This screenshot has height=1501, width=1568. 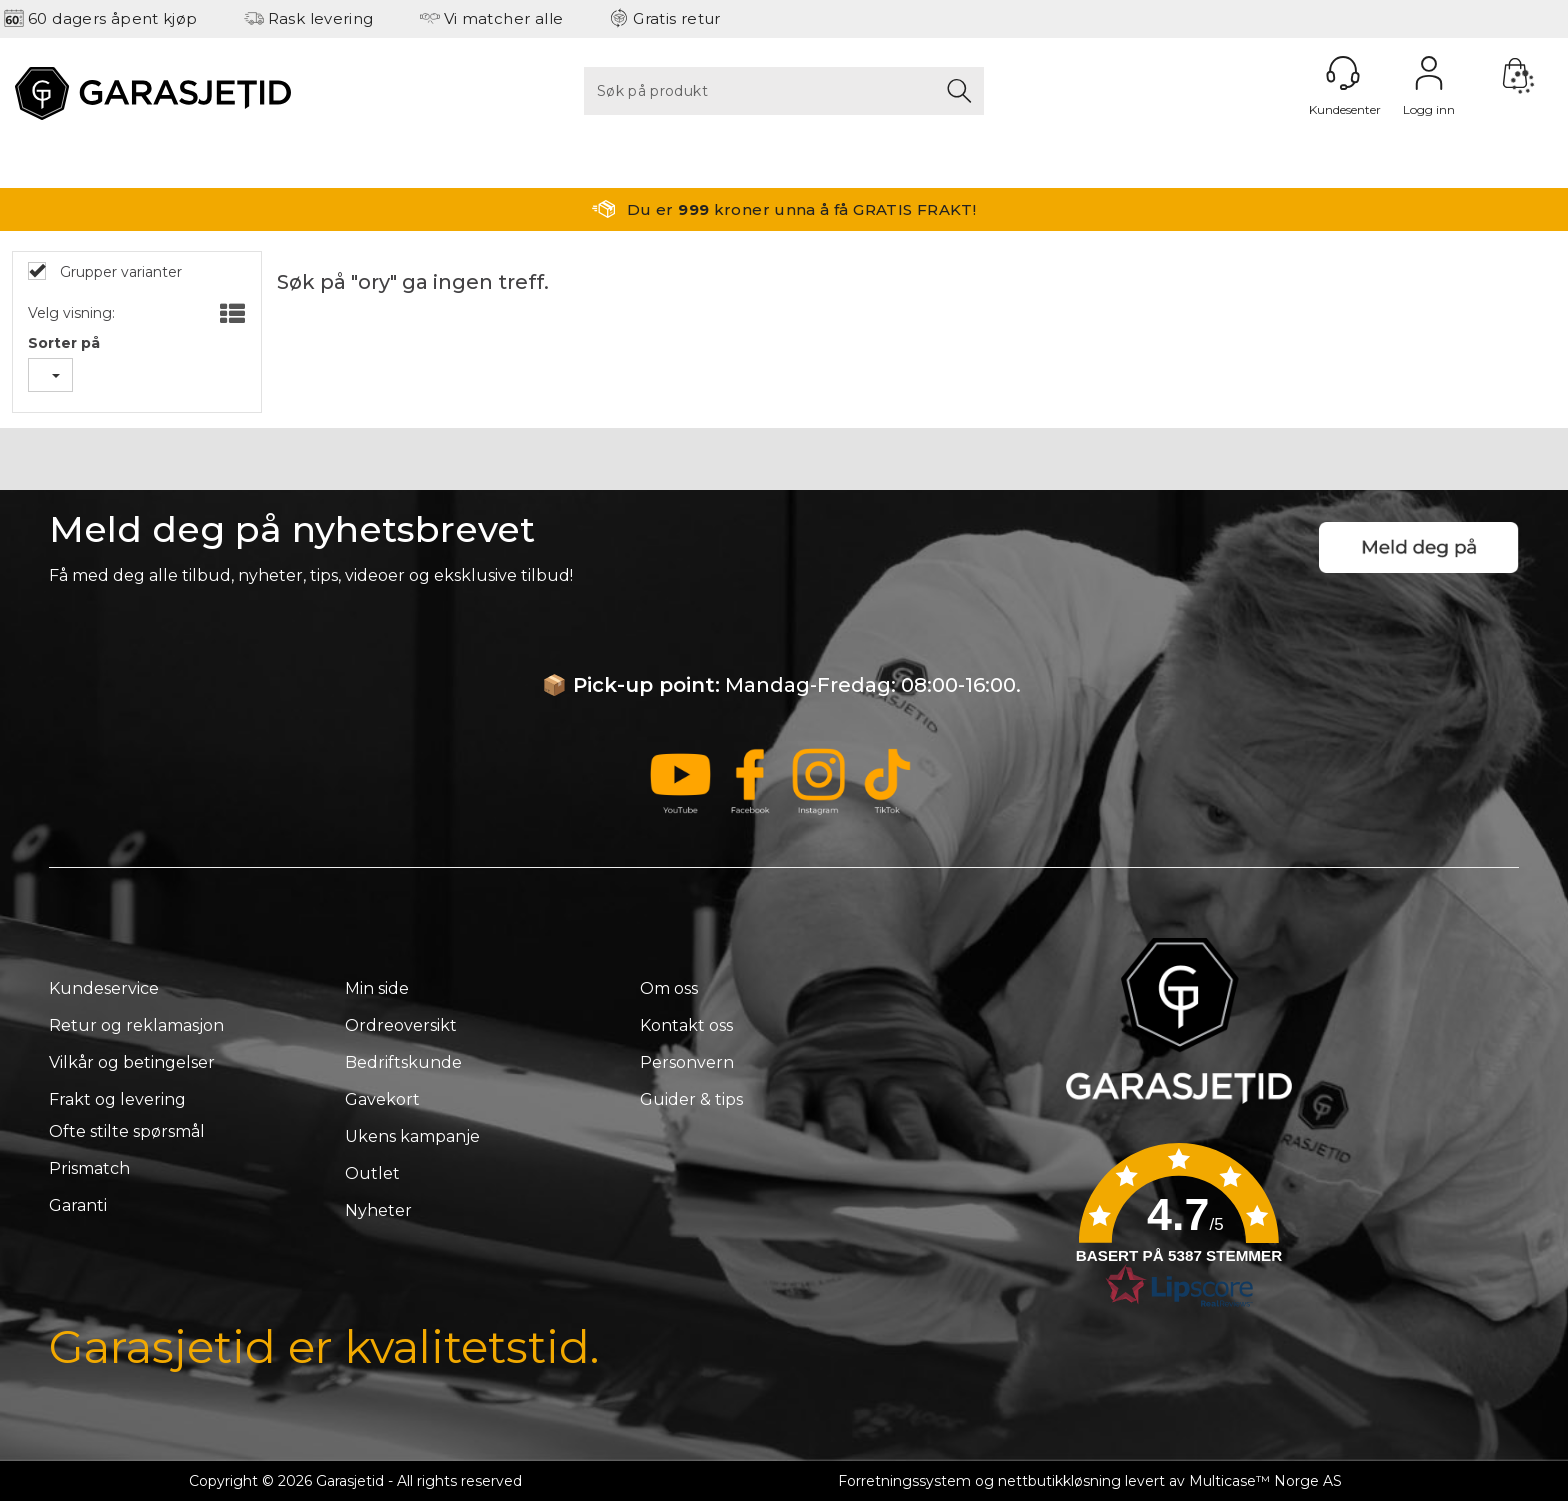 I want to click on Min side, so click(x=377, y=988).